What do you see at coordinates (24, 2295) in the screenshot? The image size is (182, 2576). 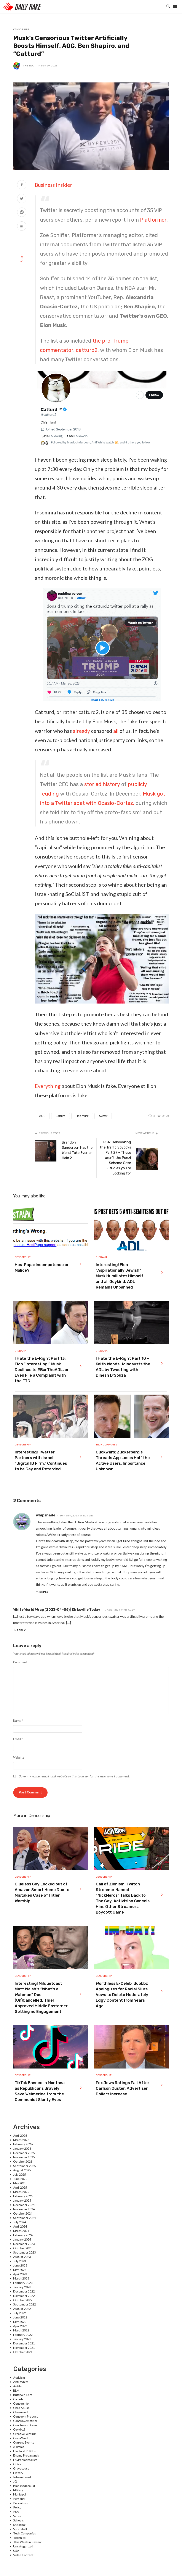 I see `November 2022` at bounding box center [24, 2295].